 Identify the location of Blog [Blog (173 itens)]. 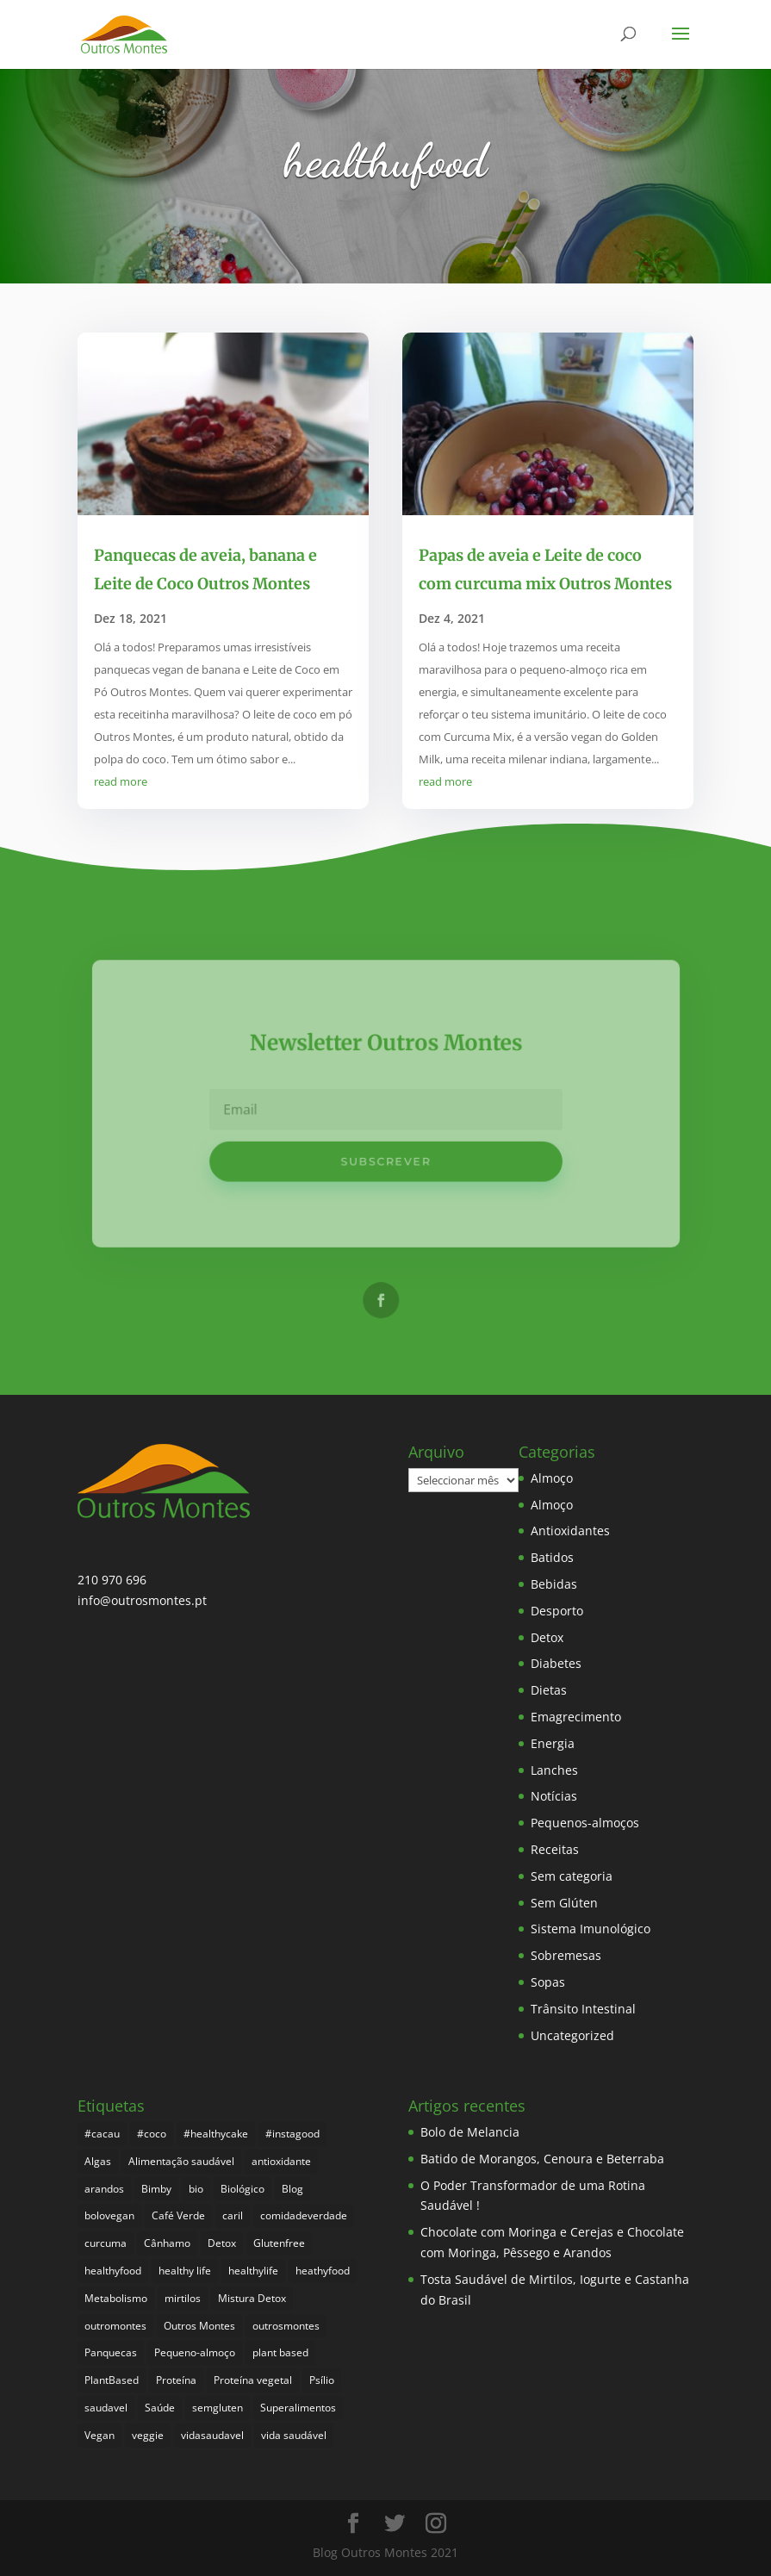
(292, 2188).